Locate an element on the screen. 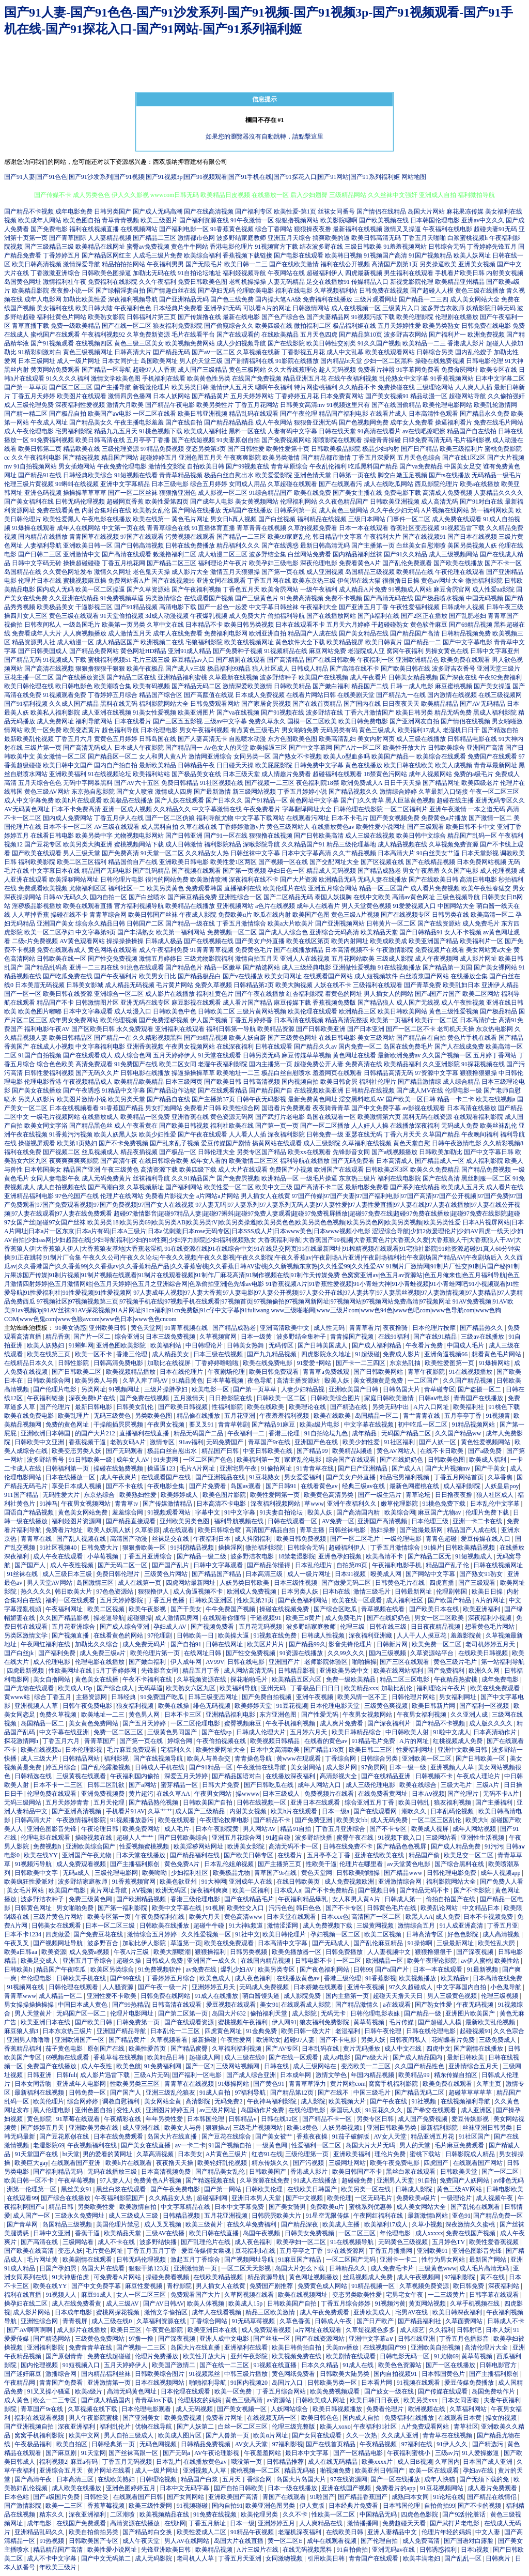 The image size is (529, 2576). 91在线视频播放 is located at coordinates (399, 967).